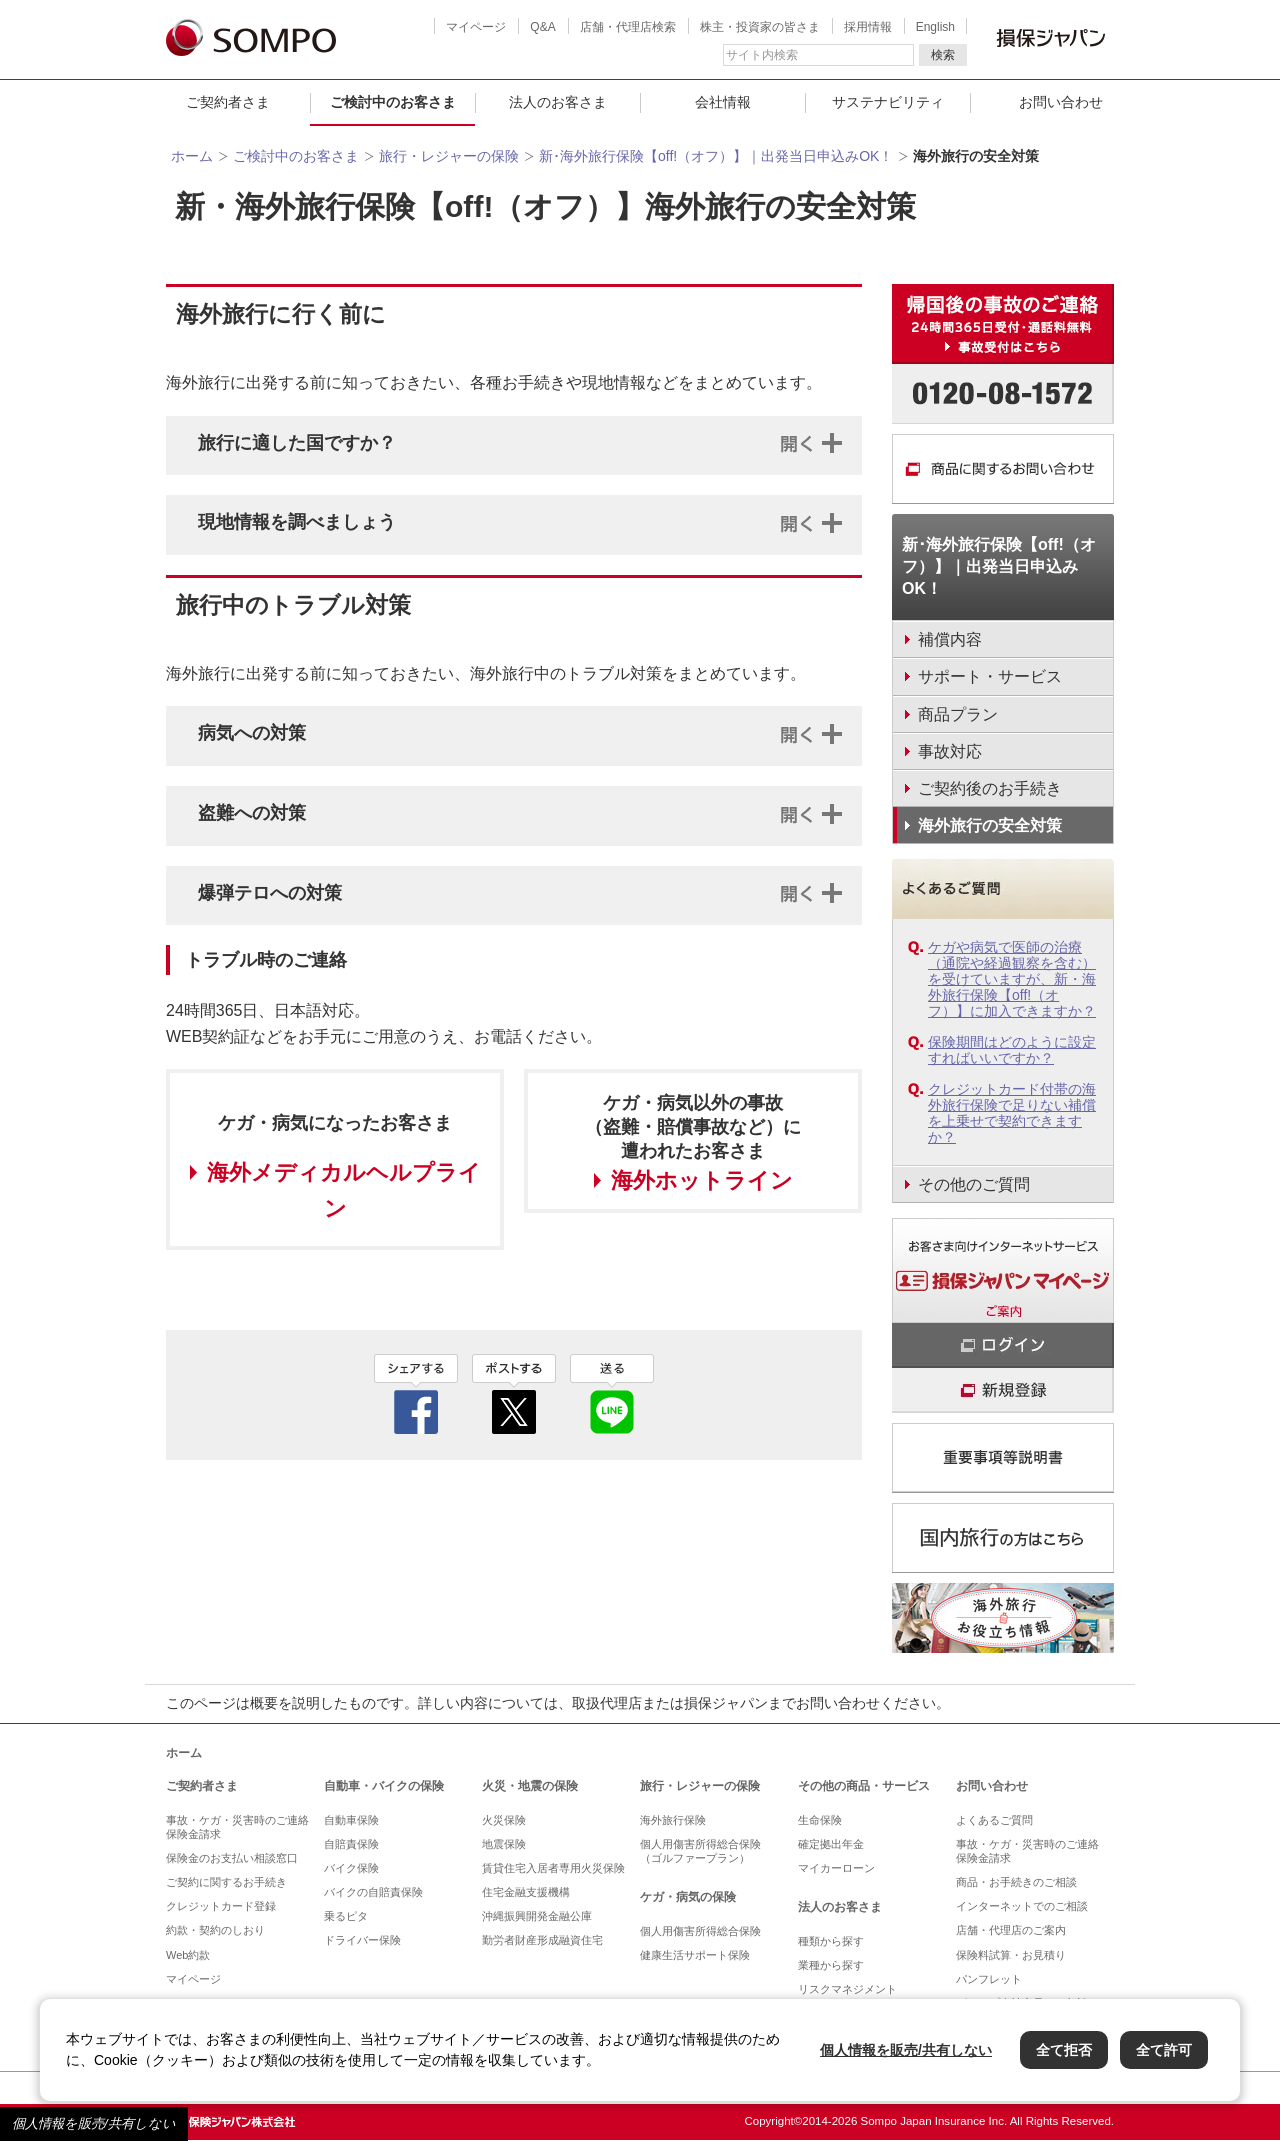 This screenshot has width=1280, height=2141. I want to click on 採用情報, so click(868, 27).